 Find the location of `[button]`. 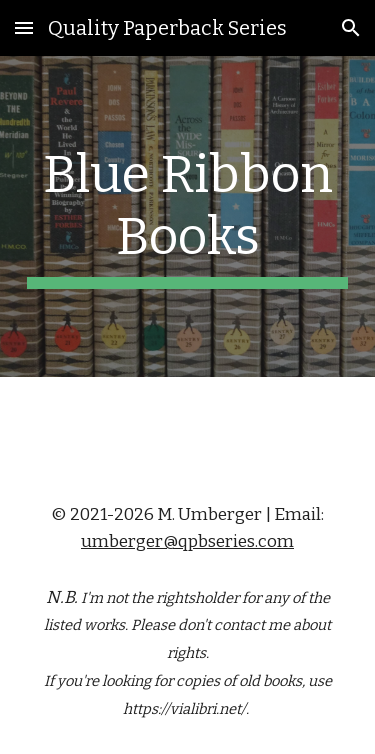

[button] is located at coordinates (24, 27).